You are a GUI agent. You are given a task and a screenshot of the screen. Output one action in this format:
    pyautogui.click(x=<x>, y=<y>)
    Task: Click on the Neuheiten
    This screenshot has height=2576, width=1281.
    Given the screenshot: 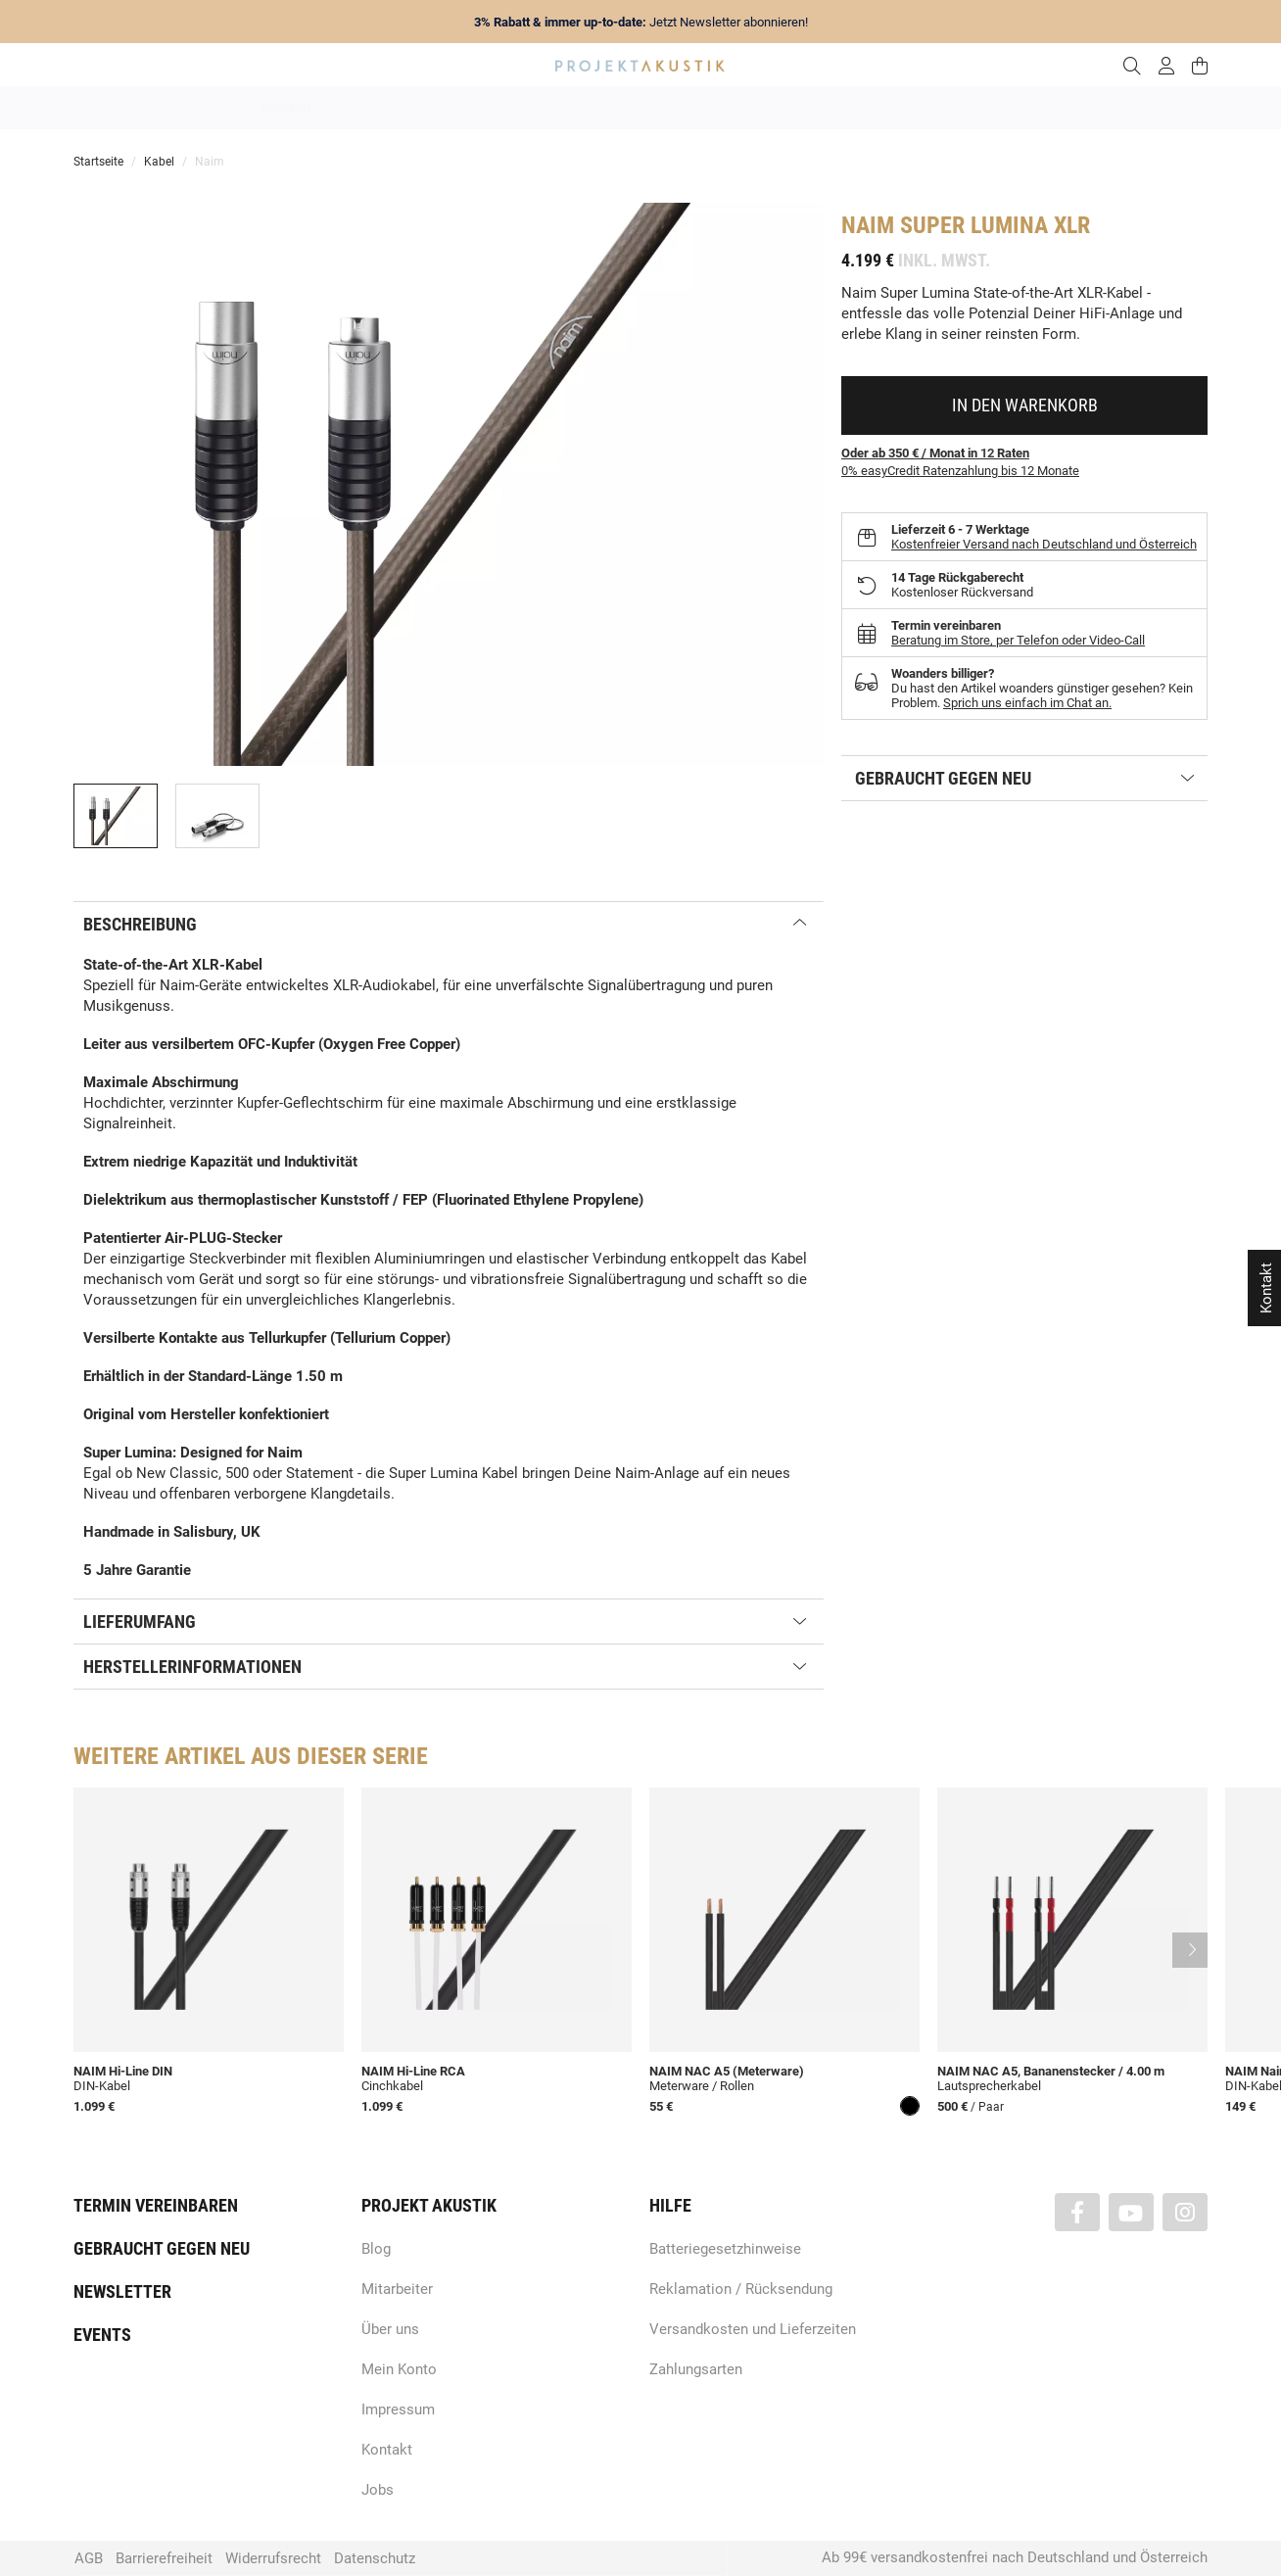 What is the action you would take?
    pyautogui.click(x=375, y=108)
    